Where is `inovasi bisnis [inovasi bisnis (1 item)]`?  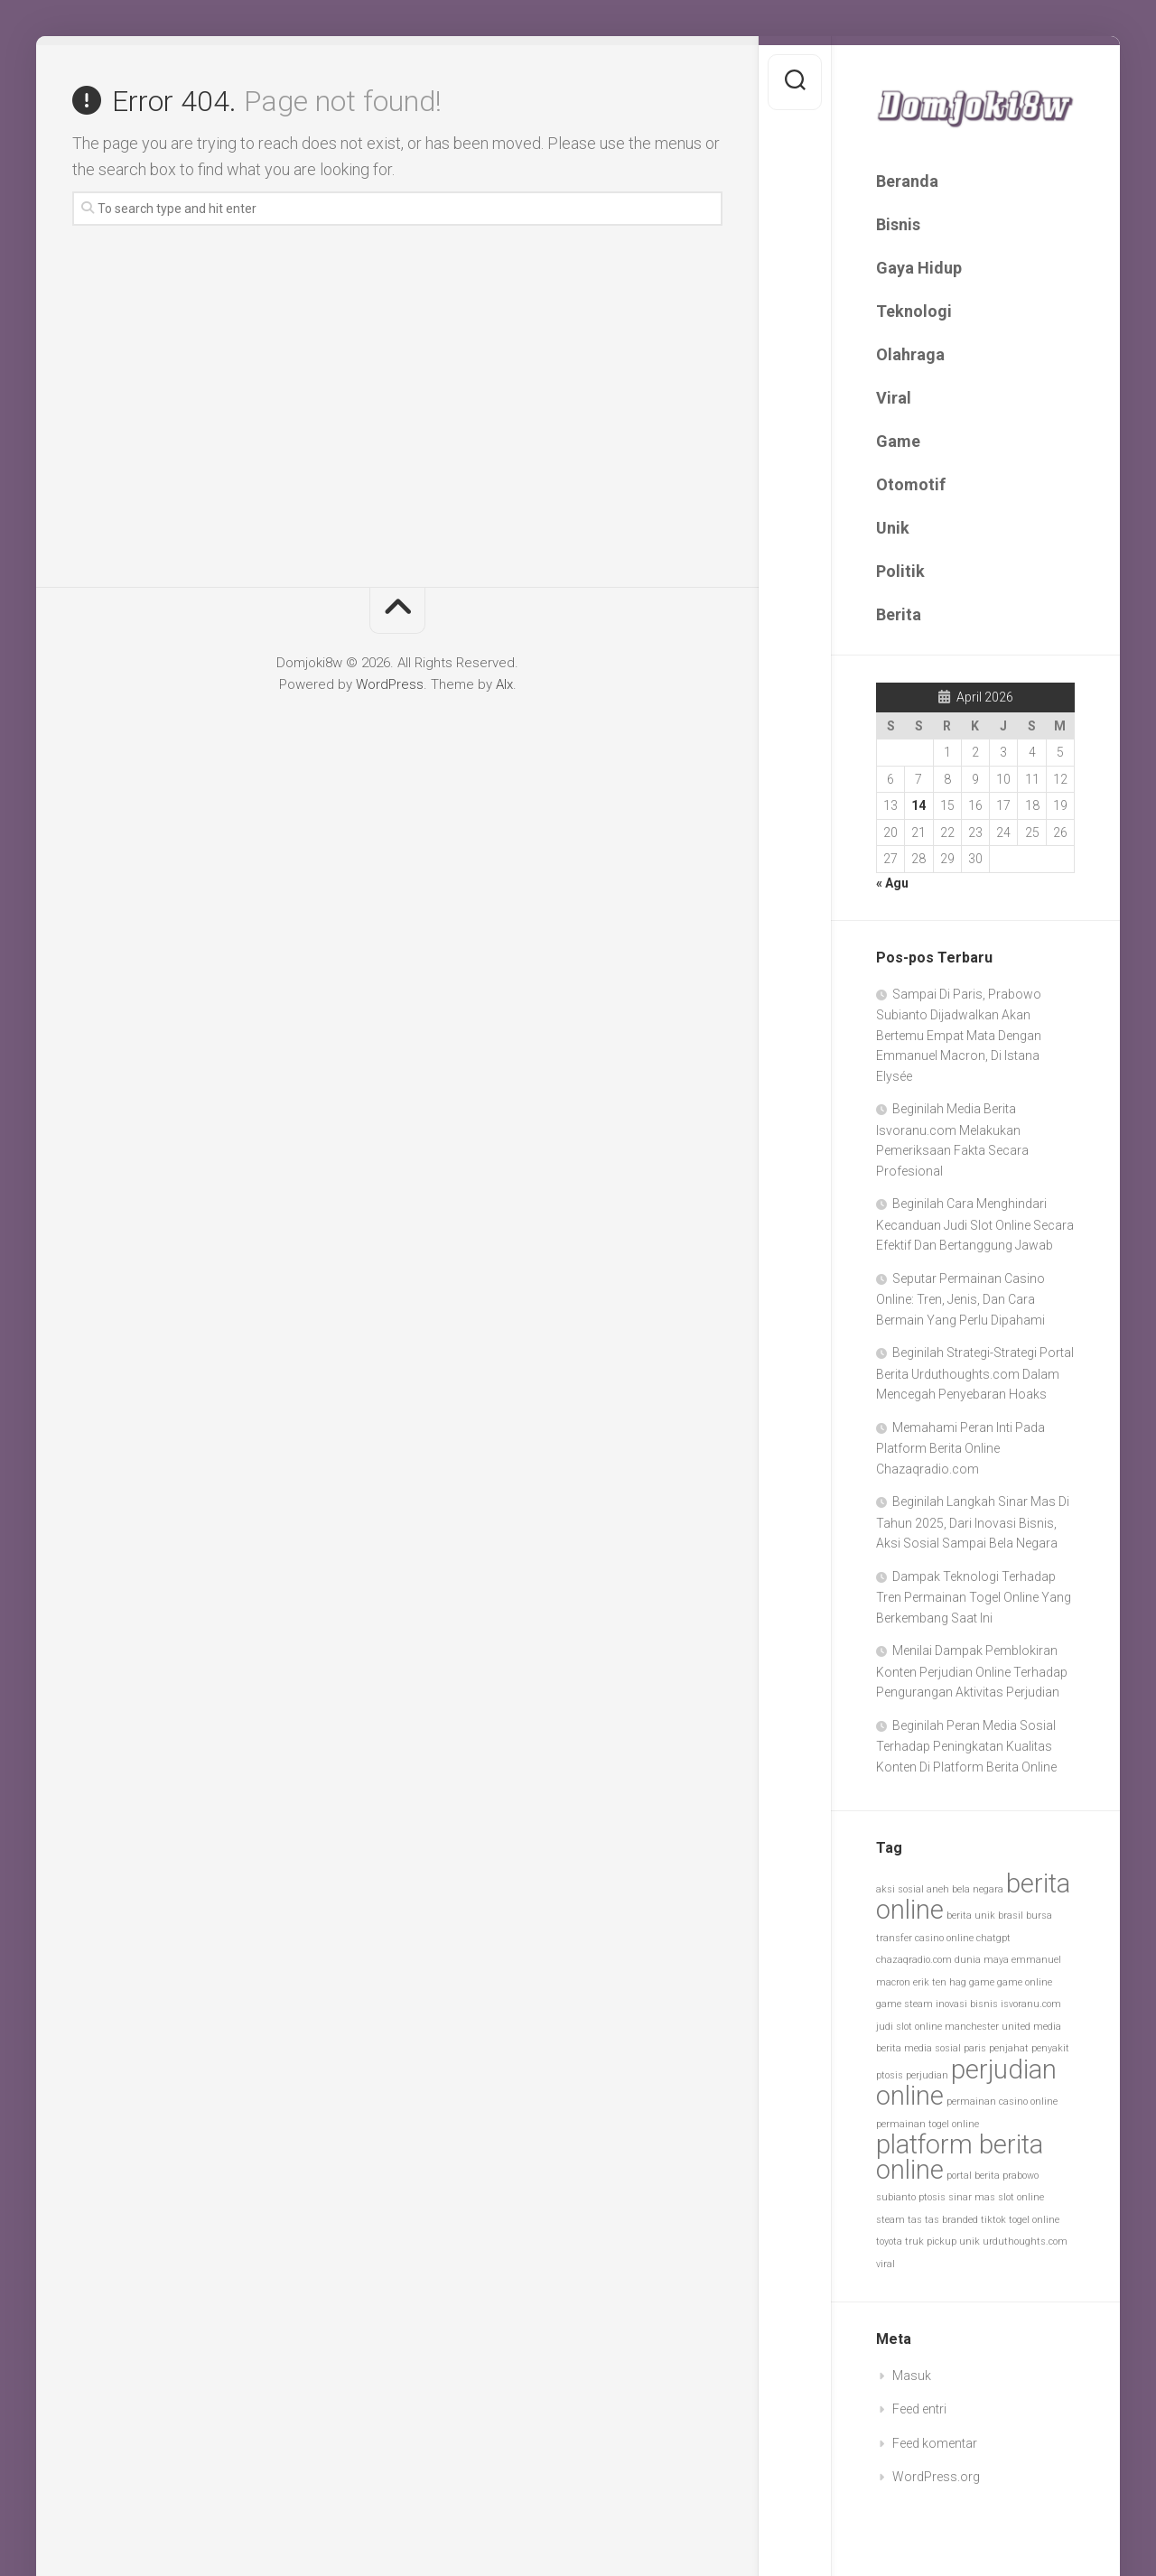 inovasi bisnis [inovasi bisnis (1 item)] is located at coordinates (967, 2004).